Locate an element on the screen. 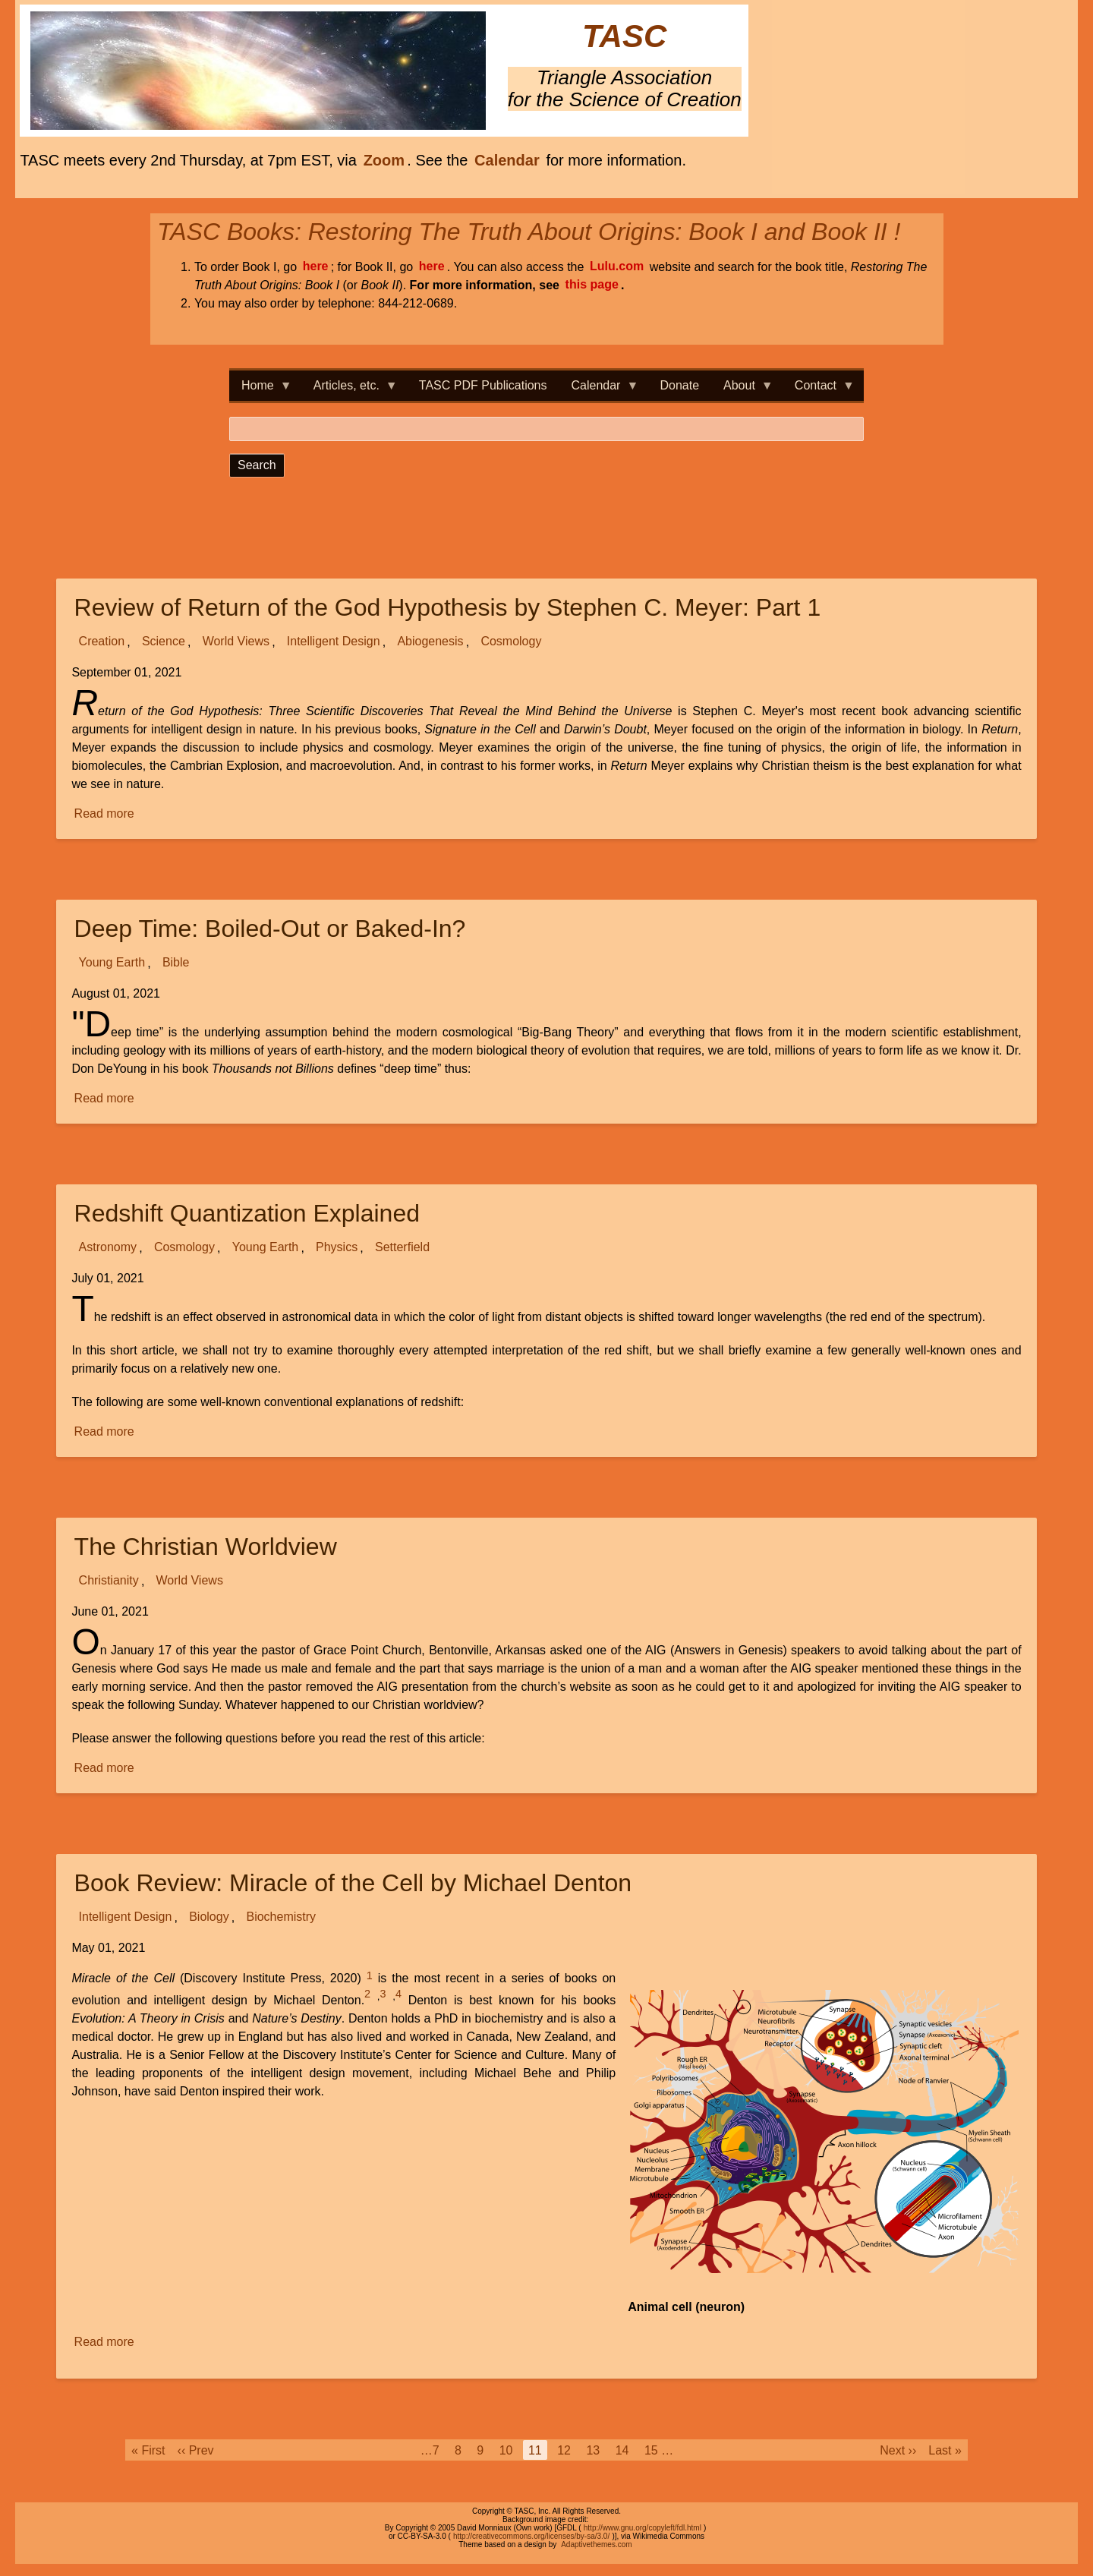  Articles, etc. [menuitem] is located at coordinates (349, 390).